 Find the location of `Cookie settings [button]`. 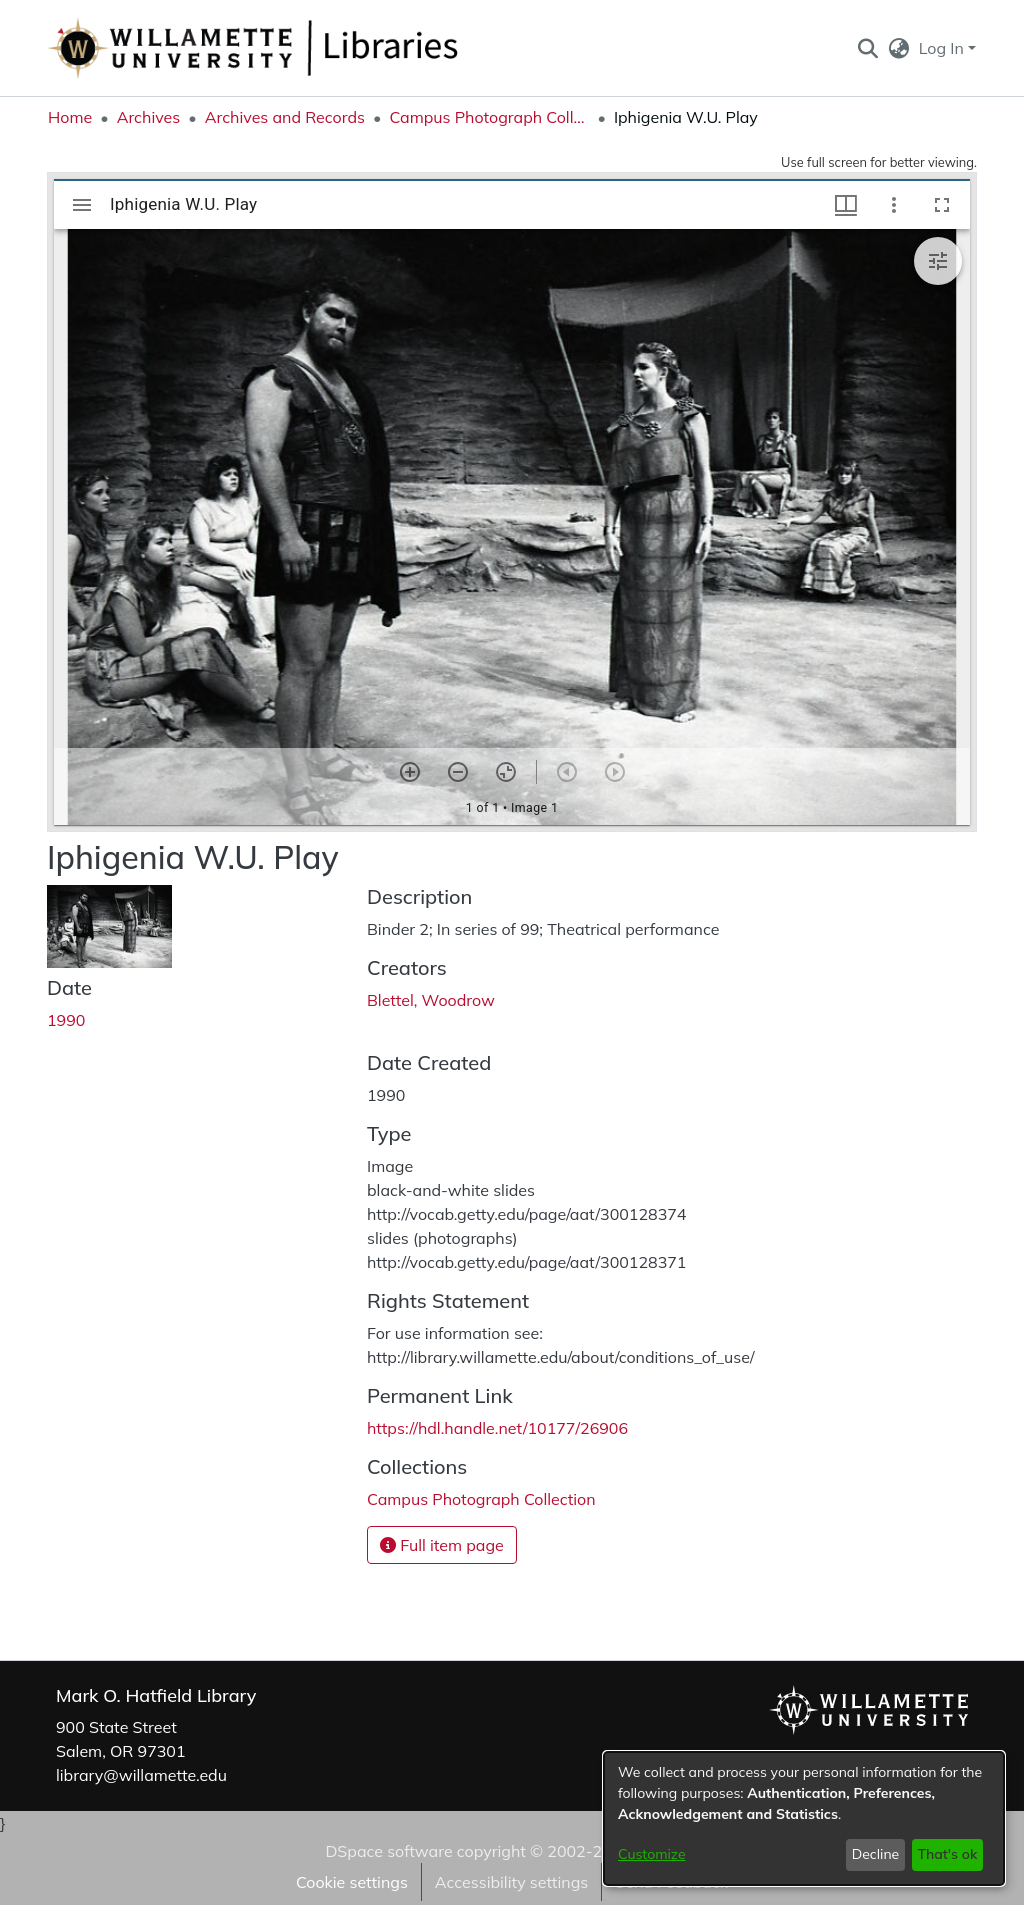

Cookie settings [button] is located at coordinates (352, 1882).